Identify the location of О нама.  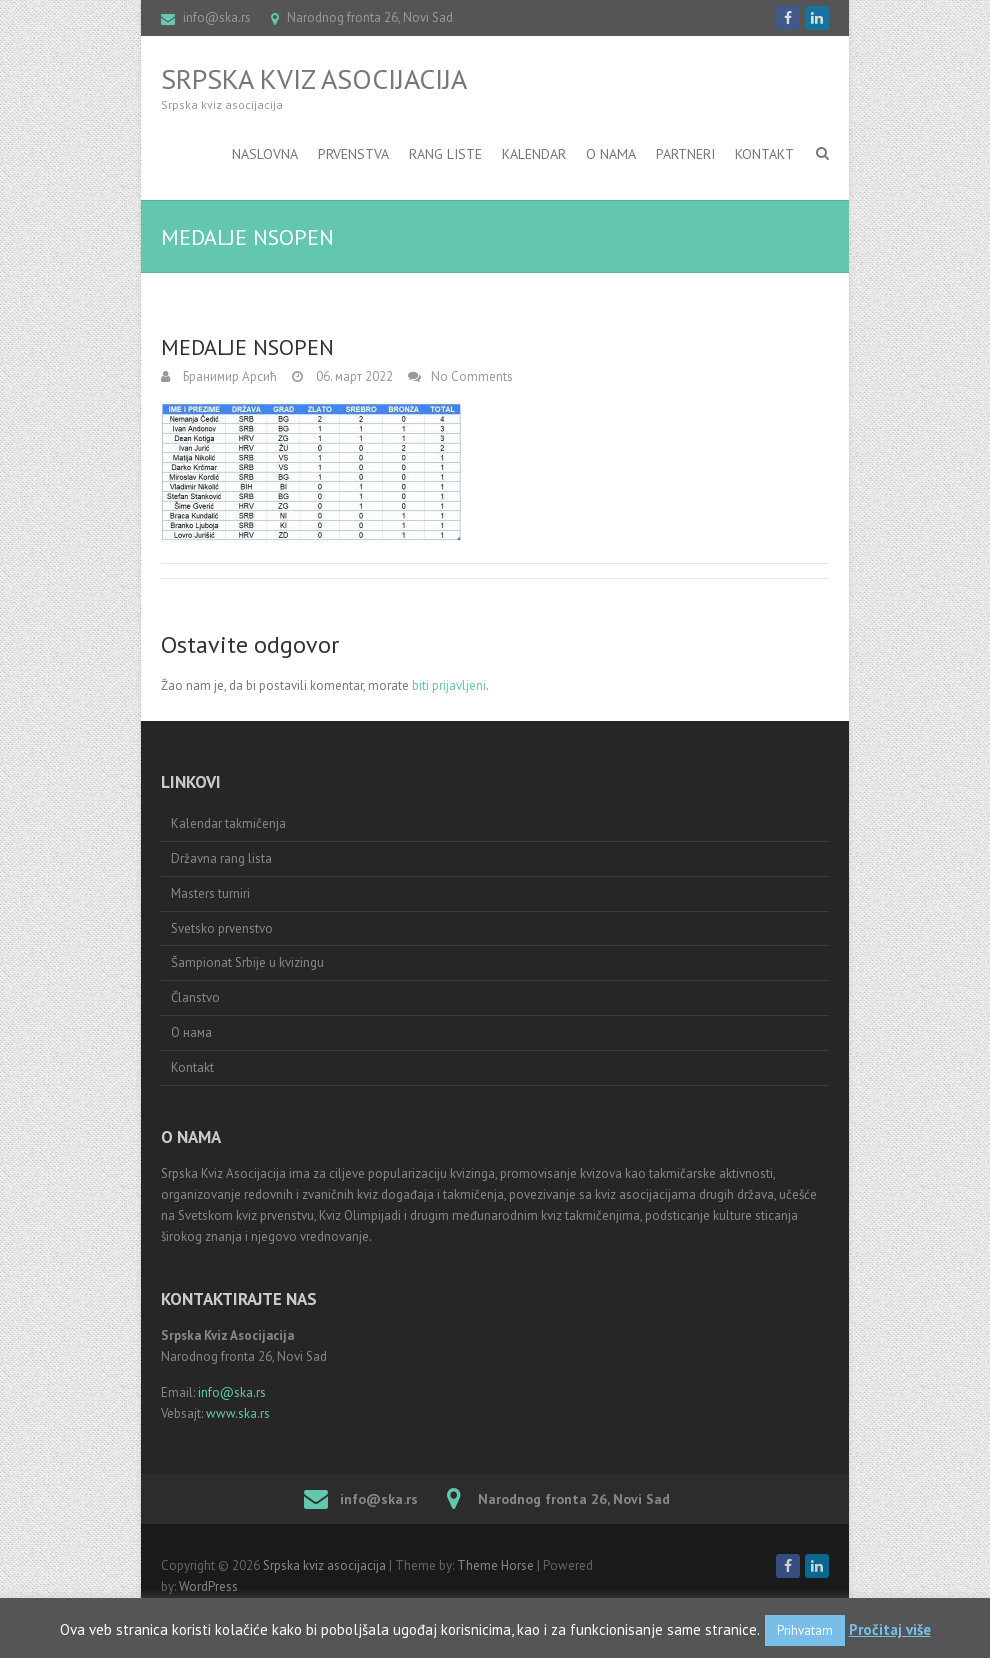
(191, 1032).